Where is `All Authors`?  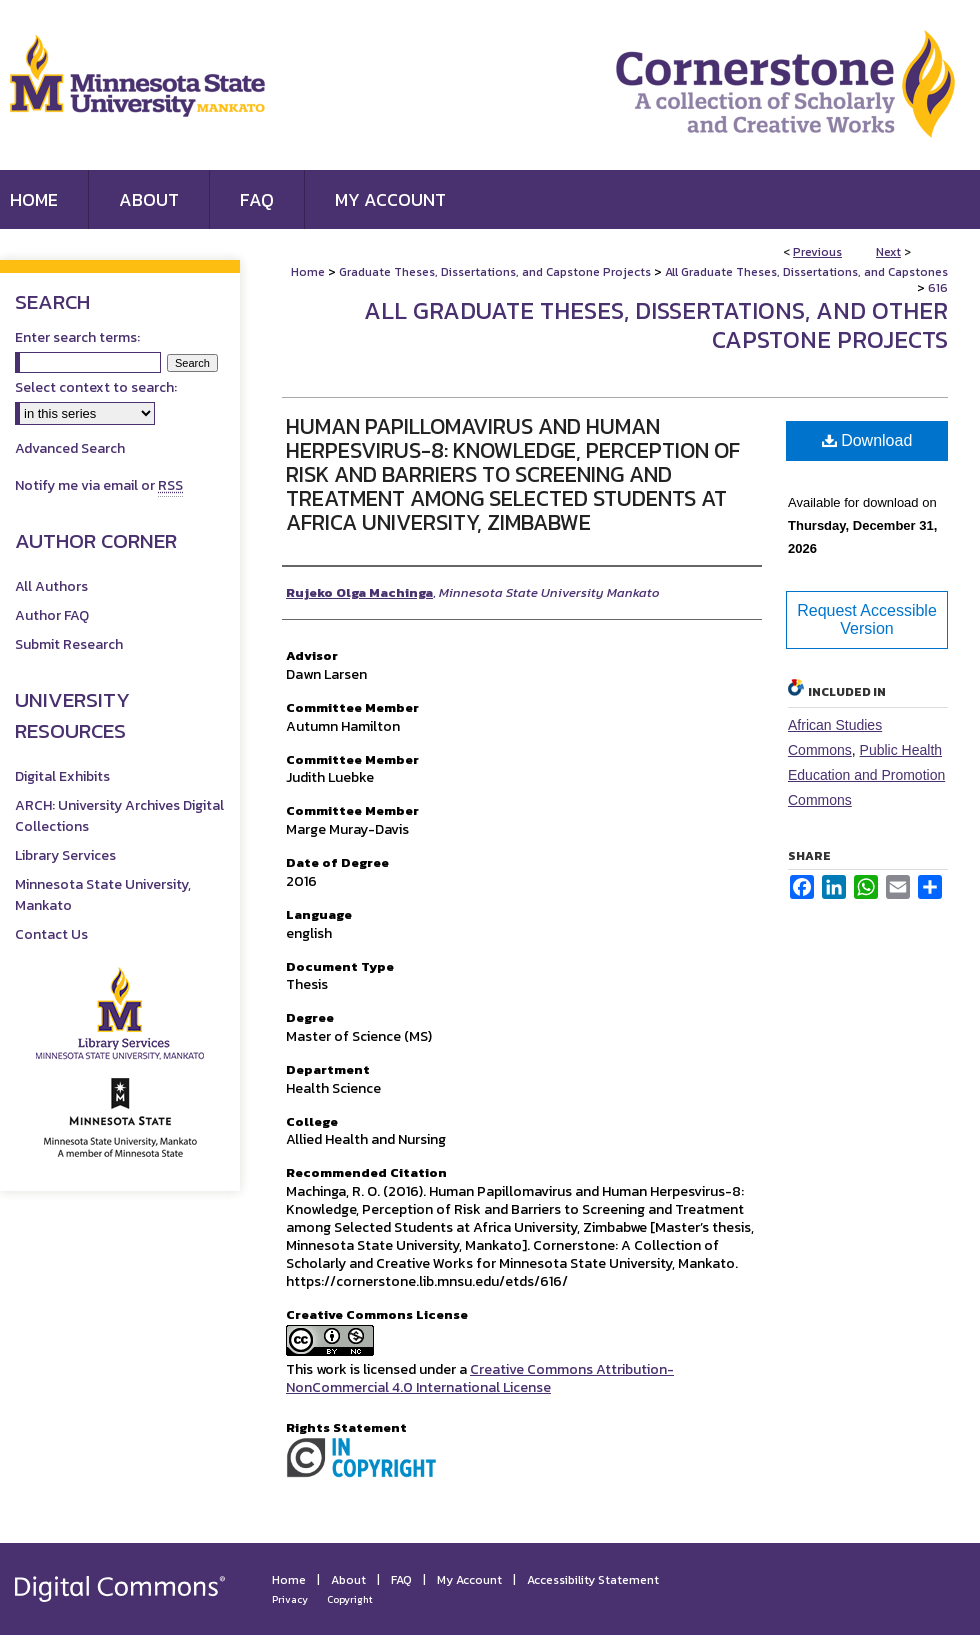
All Authors is located at coordinates (51, 586).